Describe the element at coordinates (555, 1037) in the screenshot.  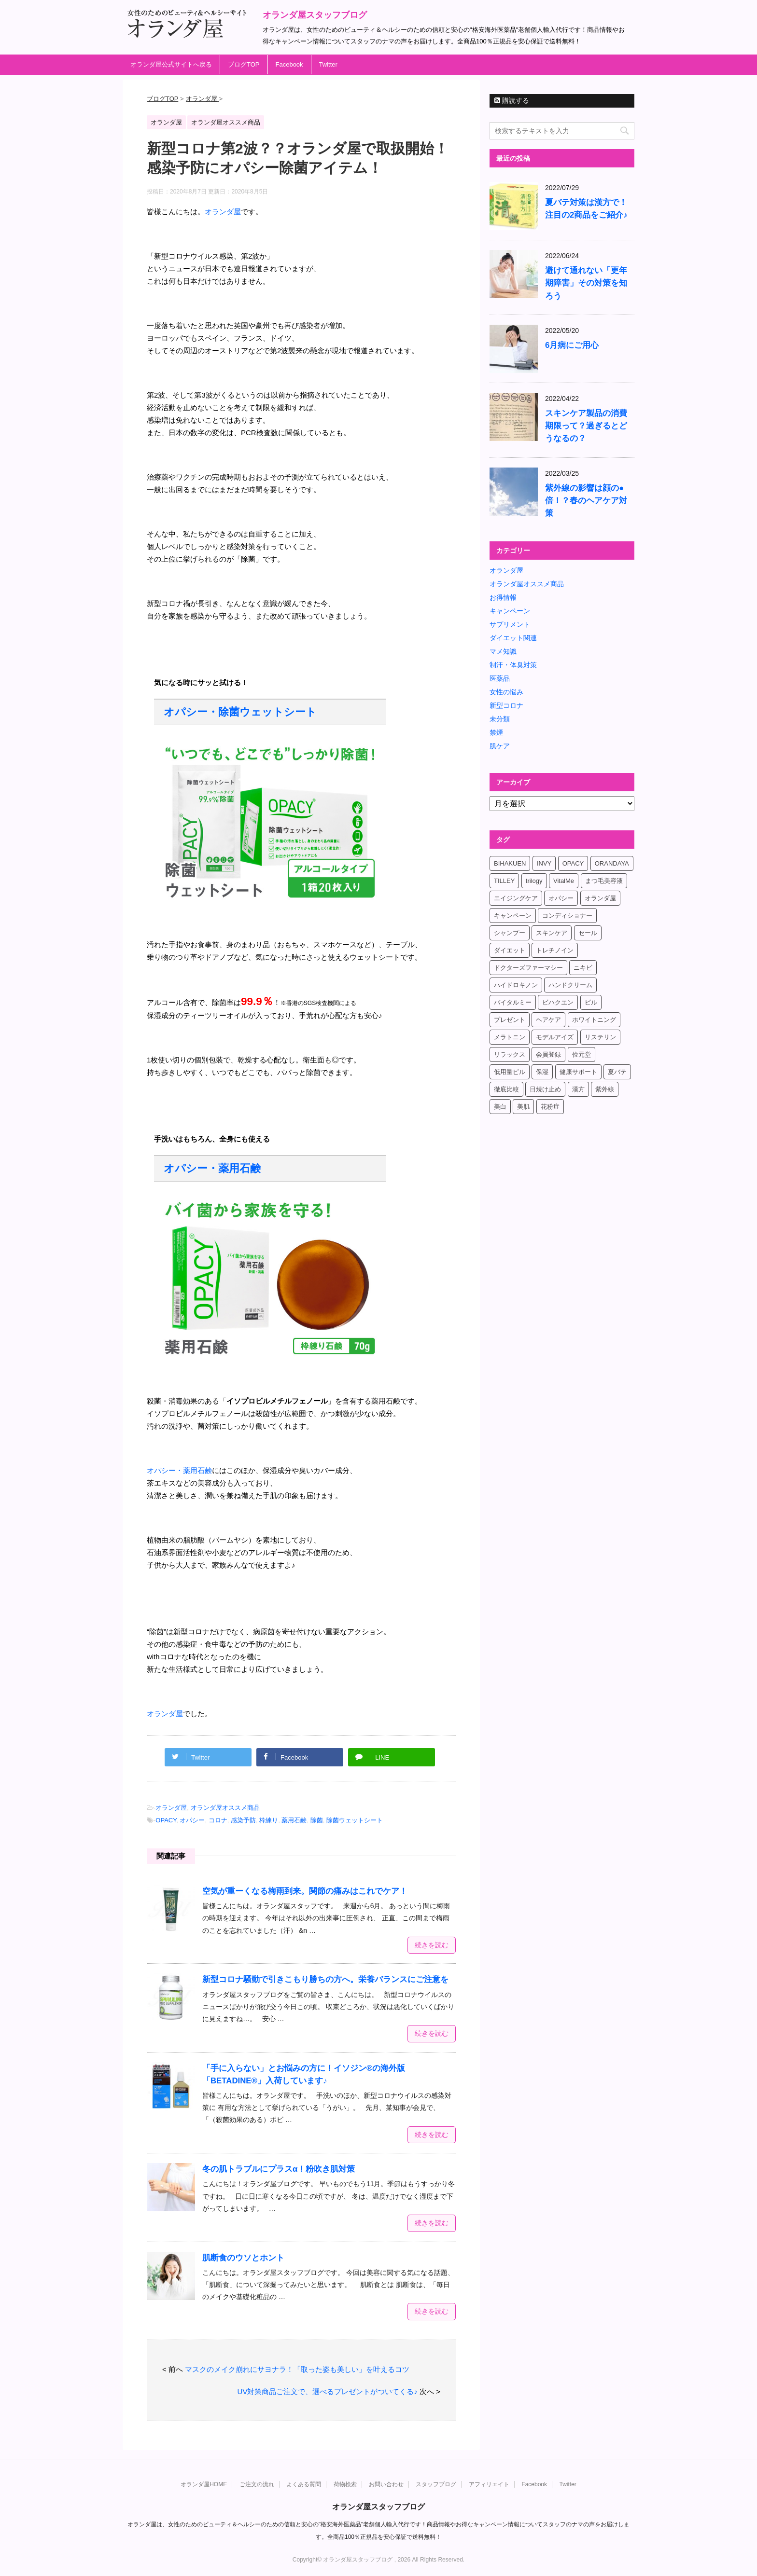
I see `モデルアイズ [モデルアイズ (4個の項目)]` at that location.